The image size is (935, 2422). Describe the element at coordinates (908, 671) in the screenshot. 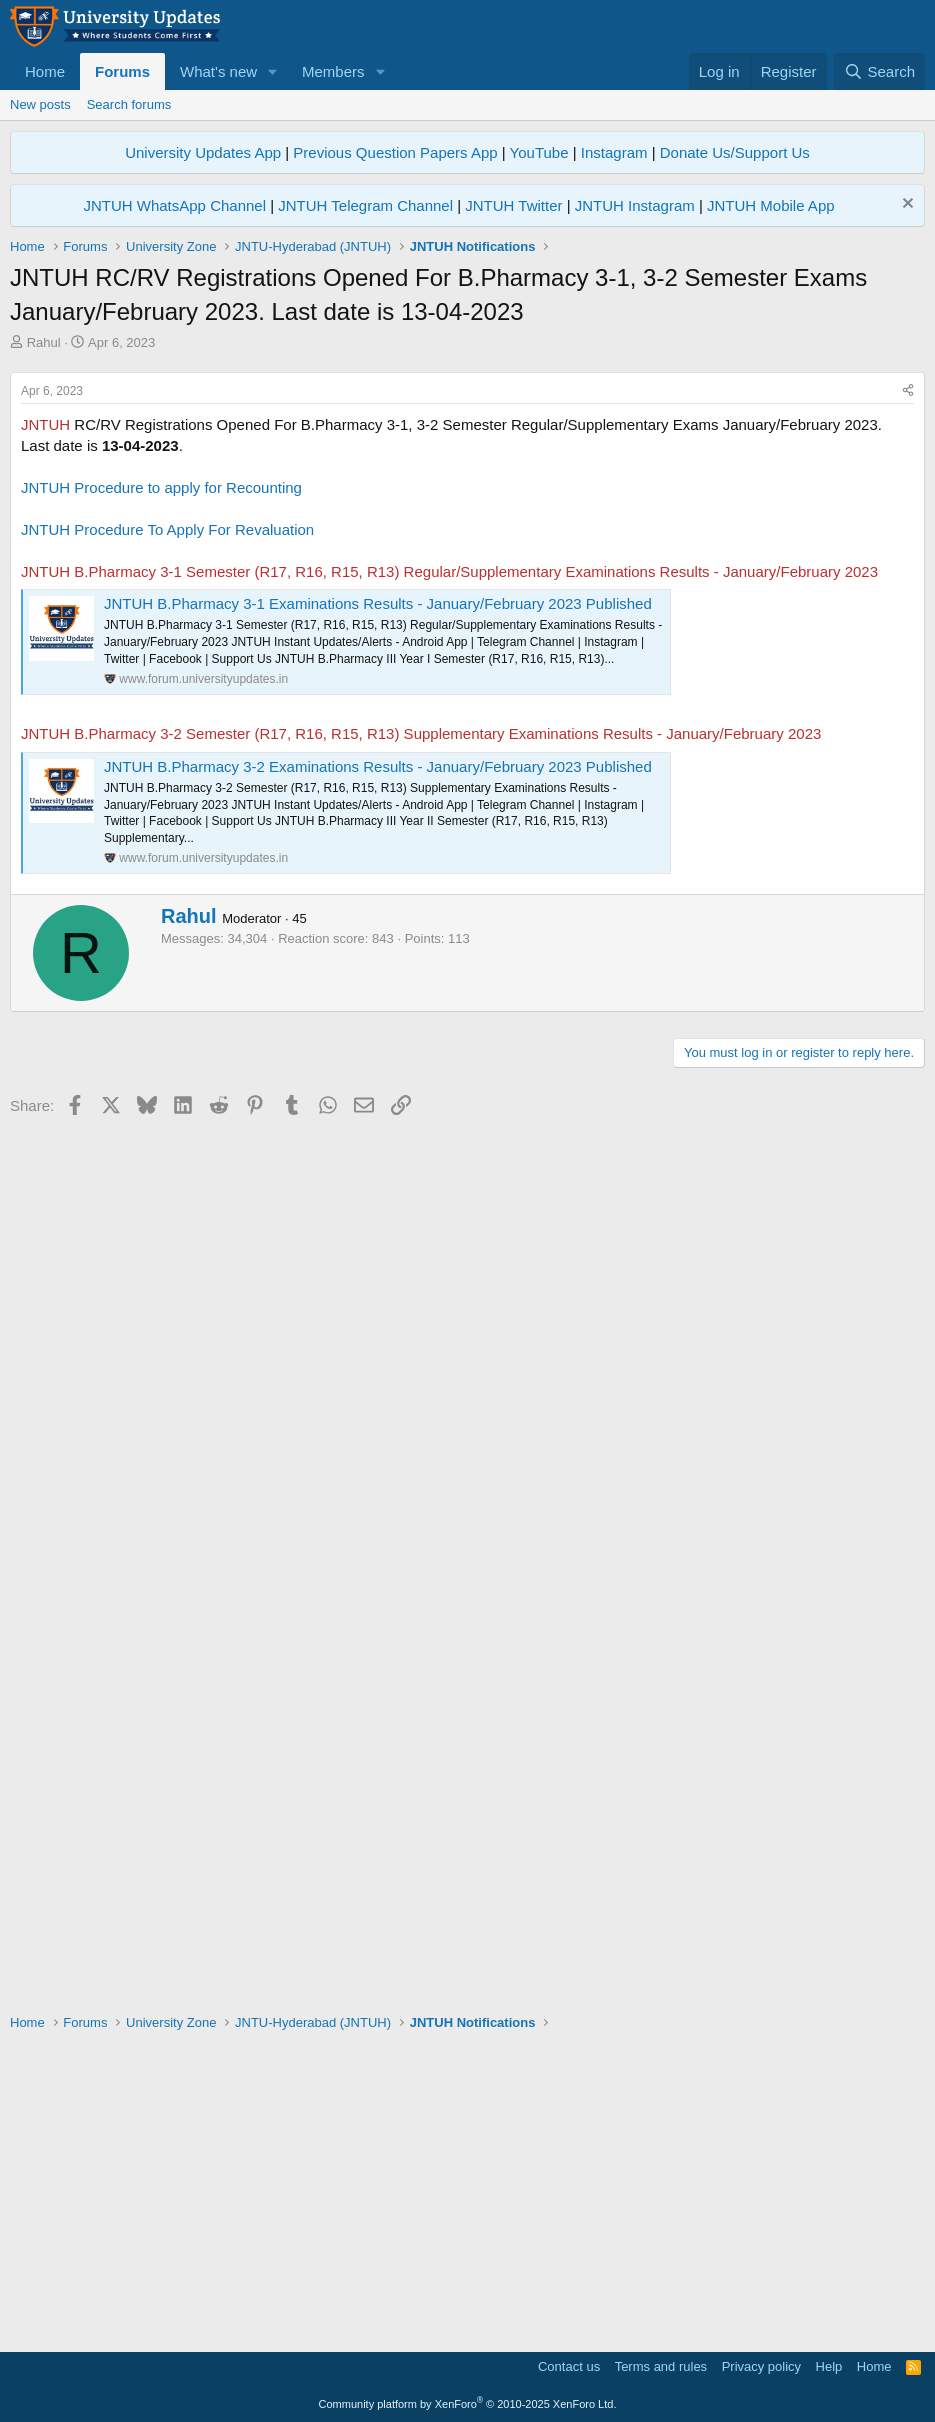

I see `[Share]` at that location.